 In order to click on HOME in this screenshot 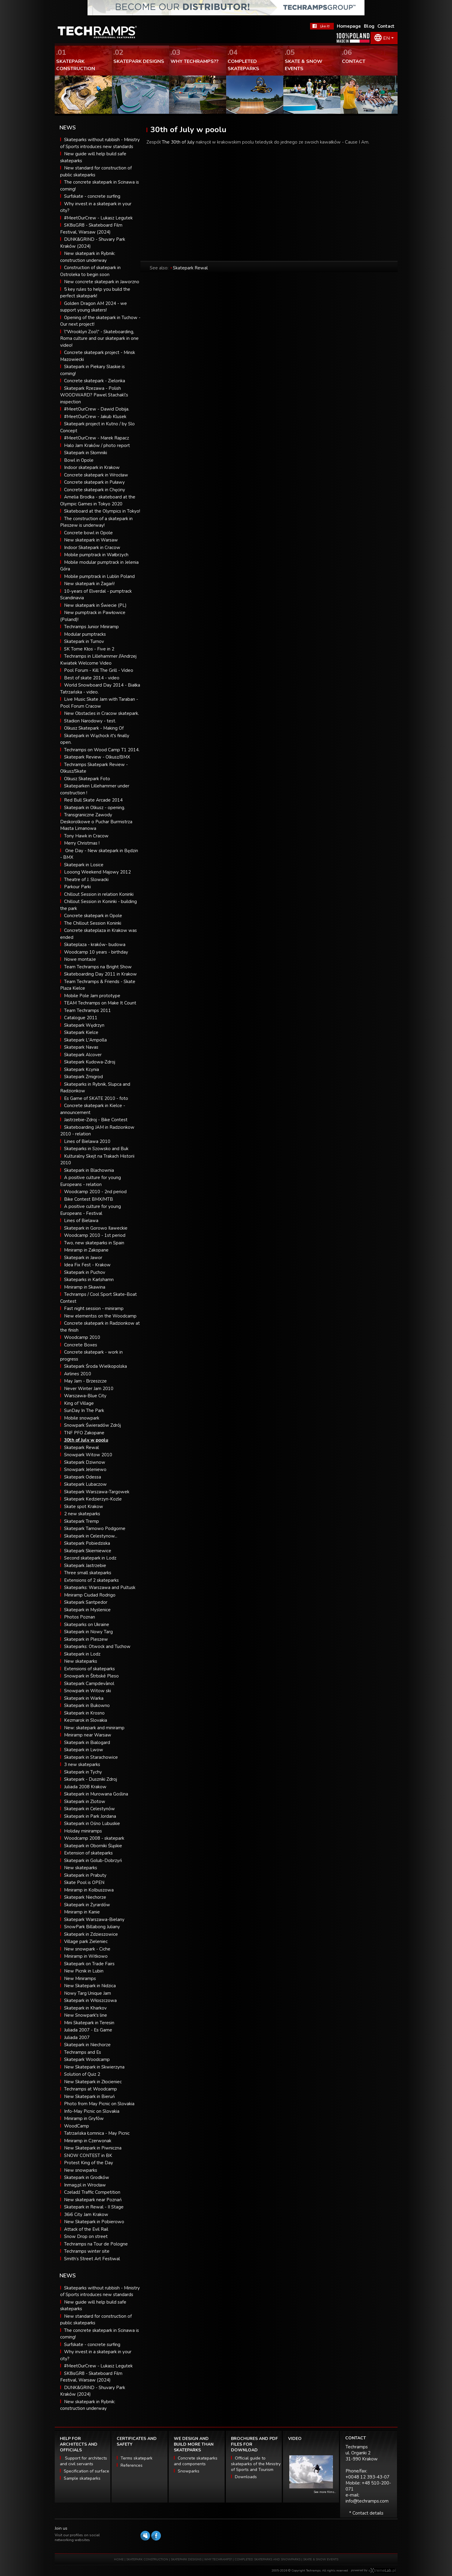, I will do `click(119, 2559)`.